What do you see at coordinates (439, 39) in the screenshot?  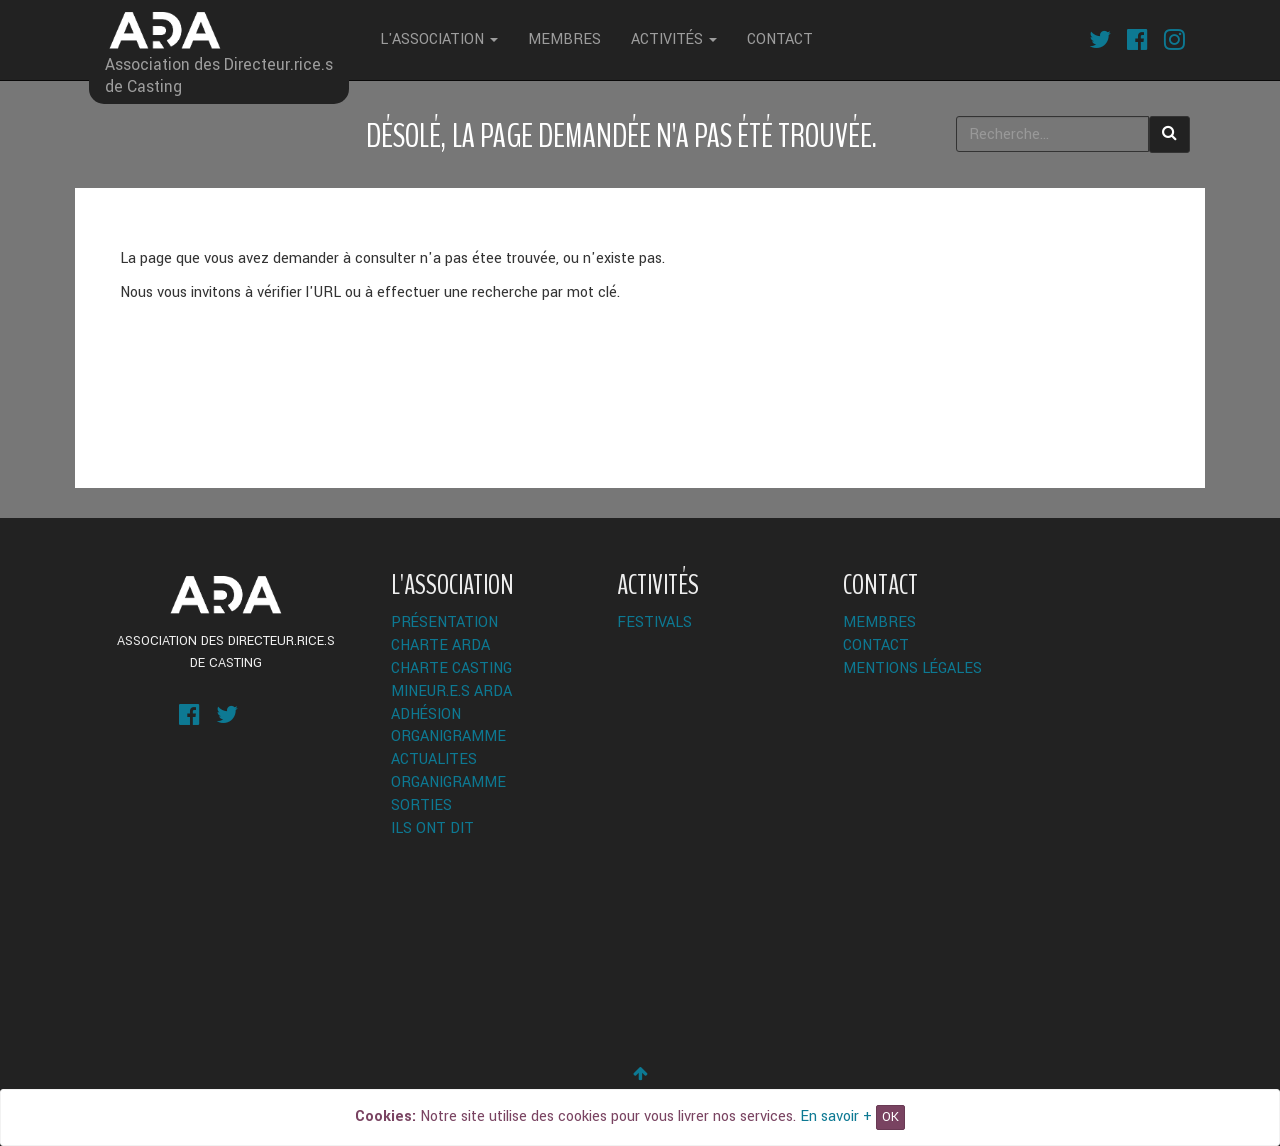 I see `L'Association` at bounding box center [439, 39].